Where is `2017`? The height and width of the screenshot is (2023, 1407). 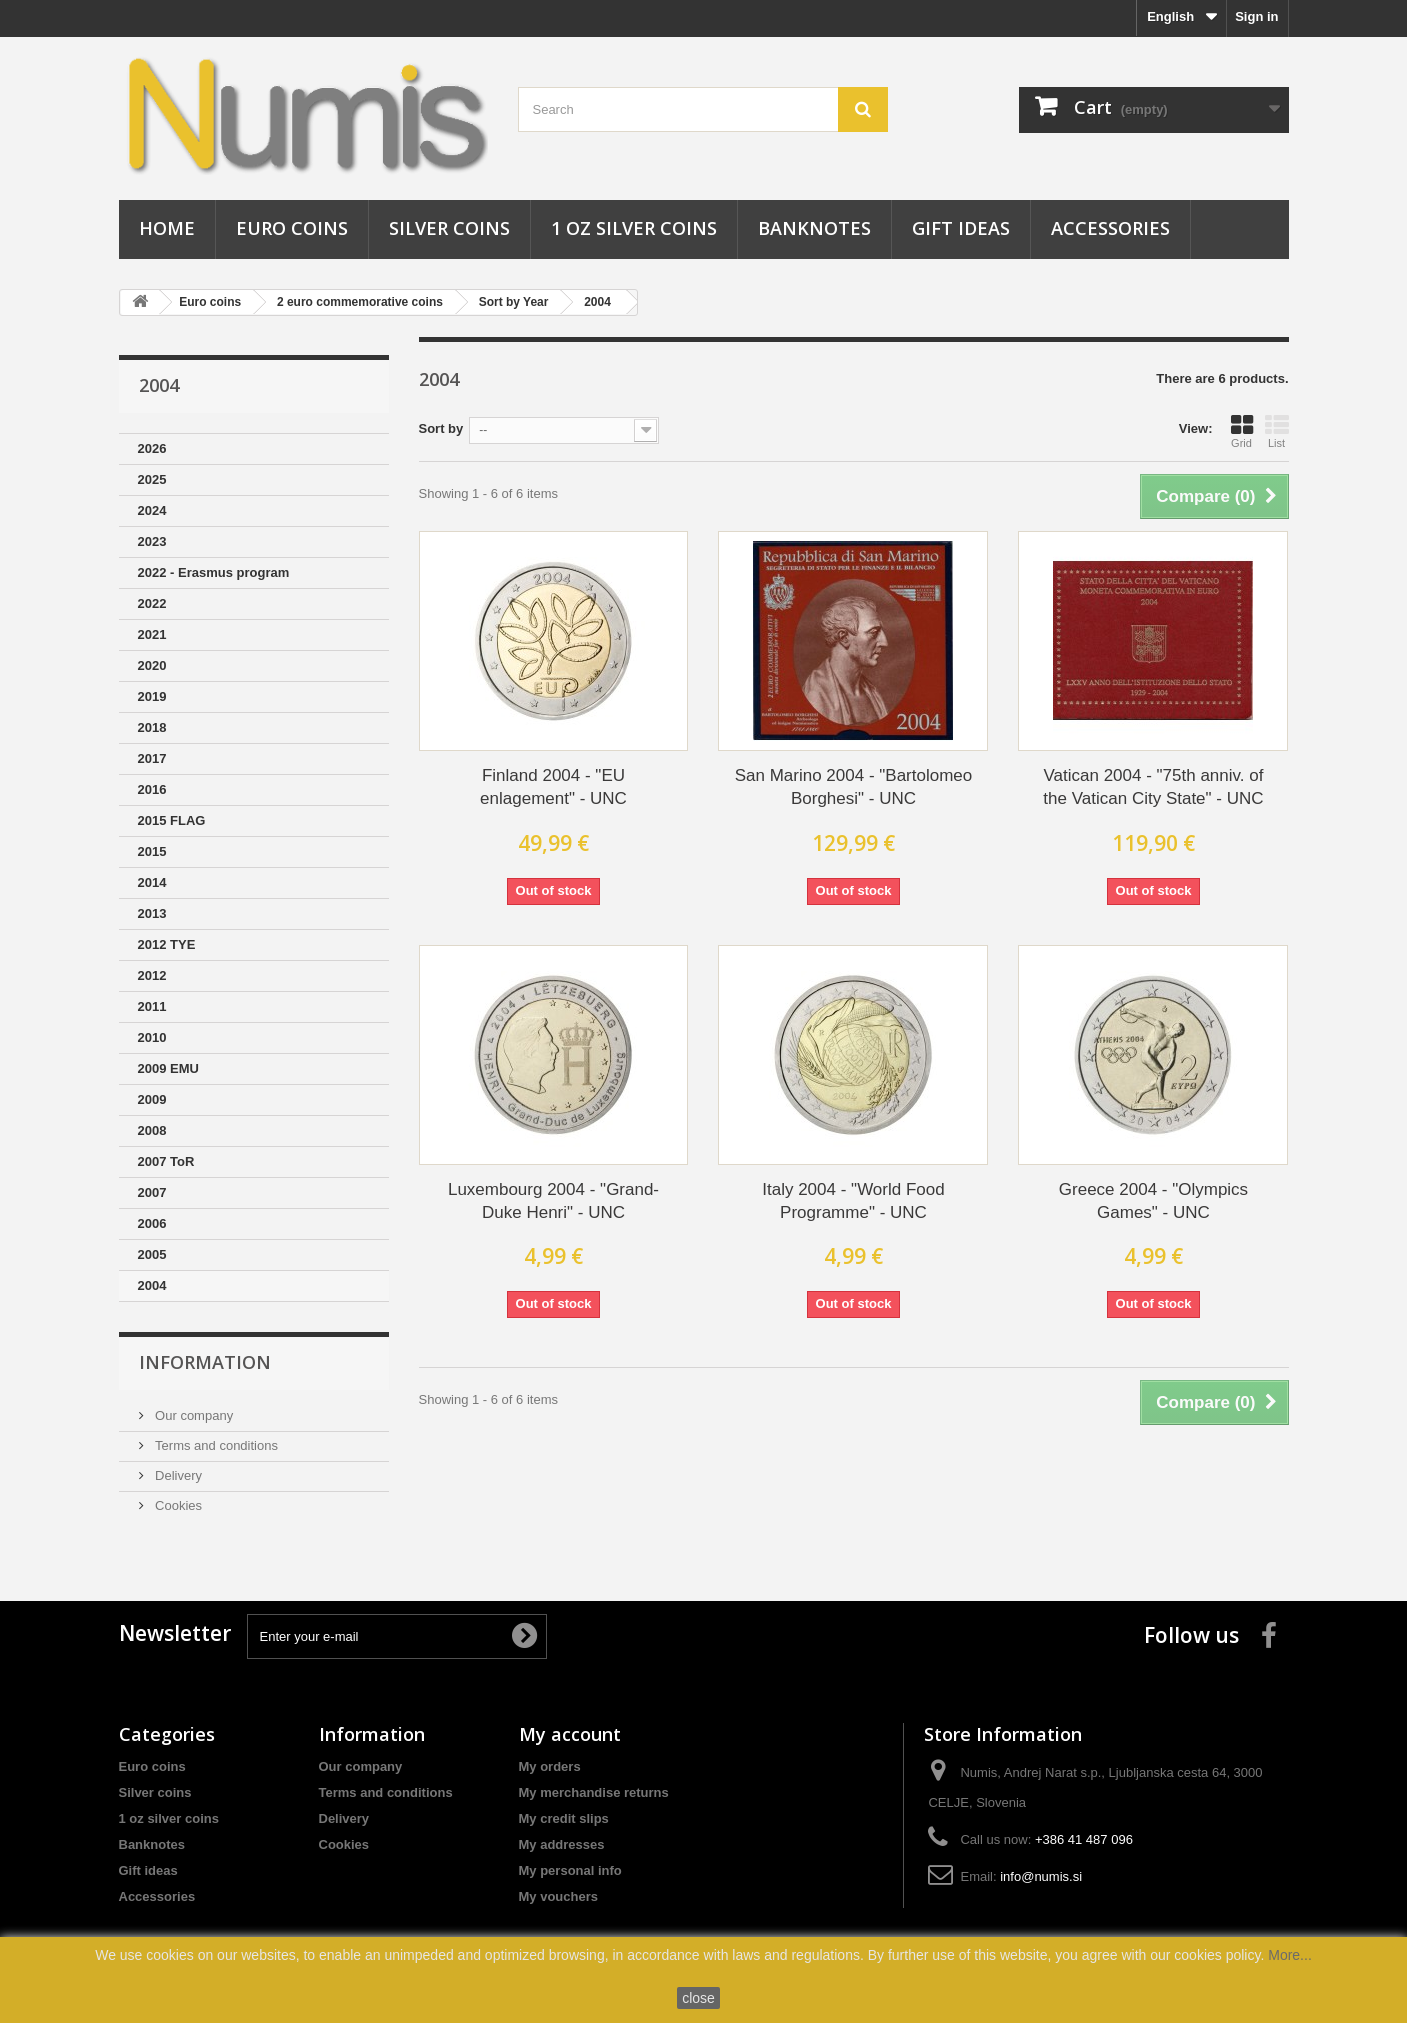 2017 is located at coordinates (152, 758).